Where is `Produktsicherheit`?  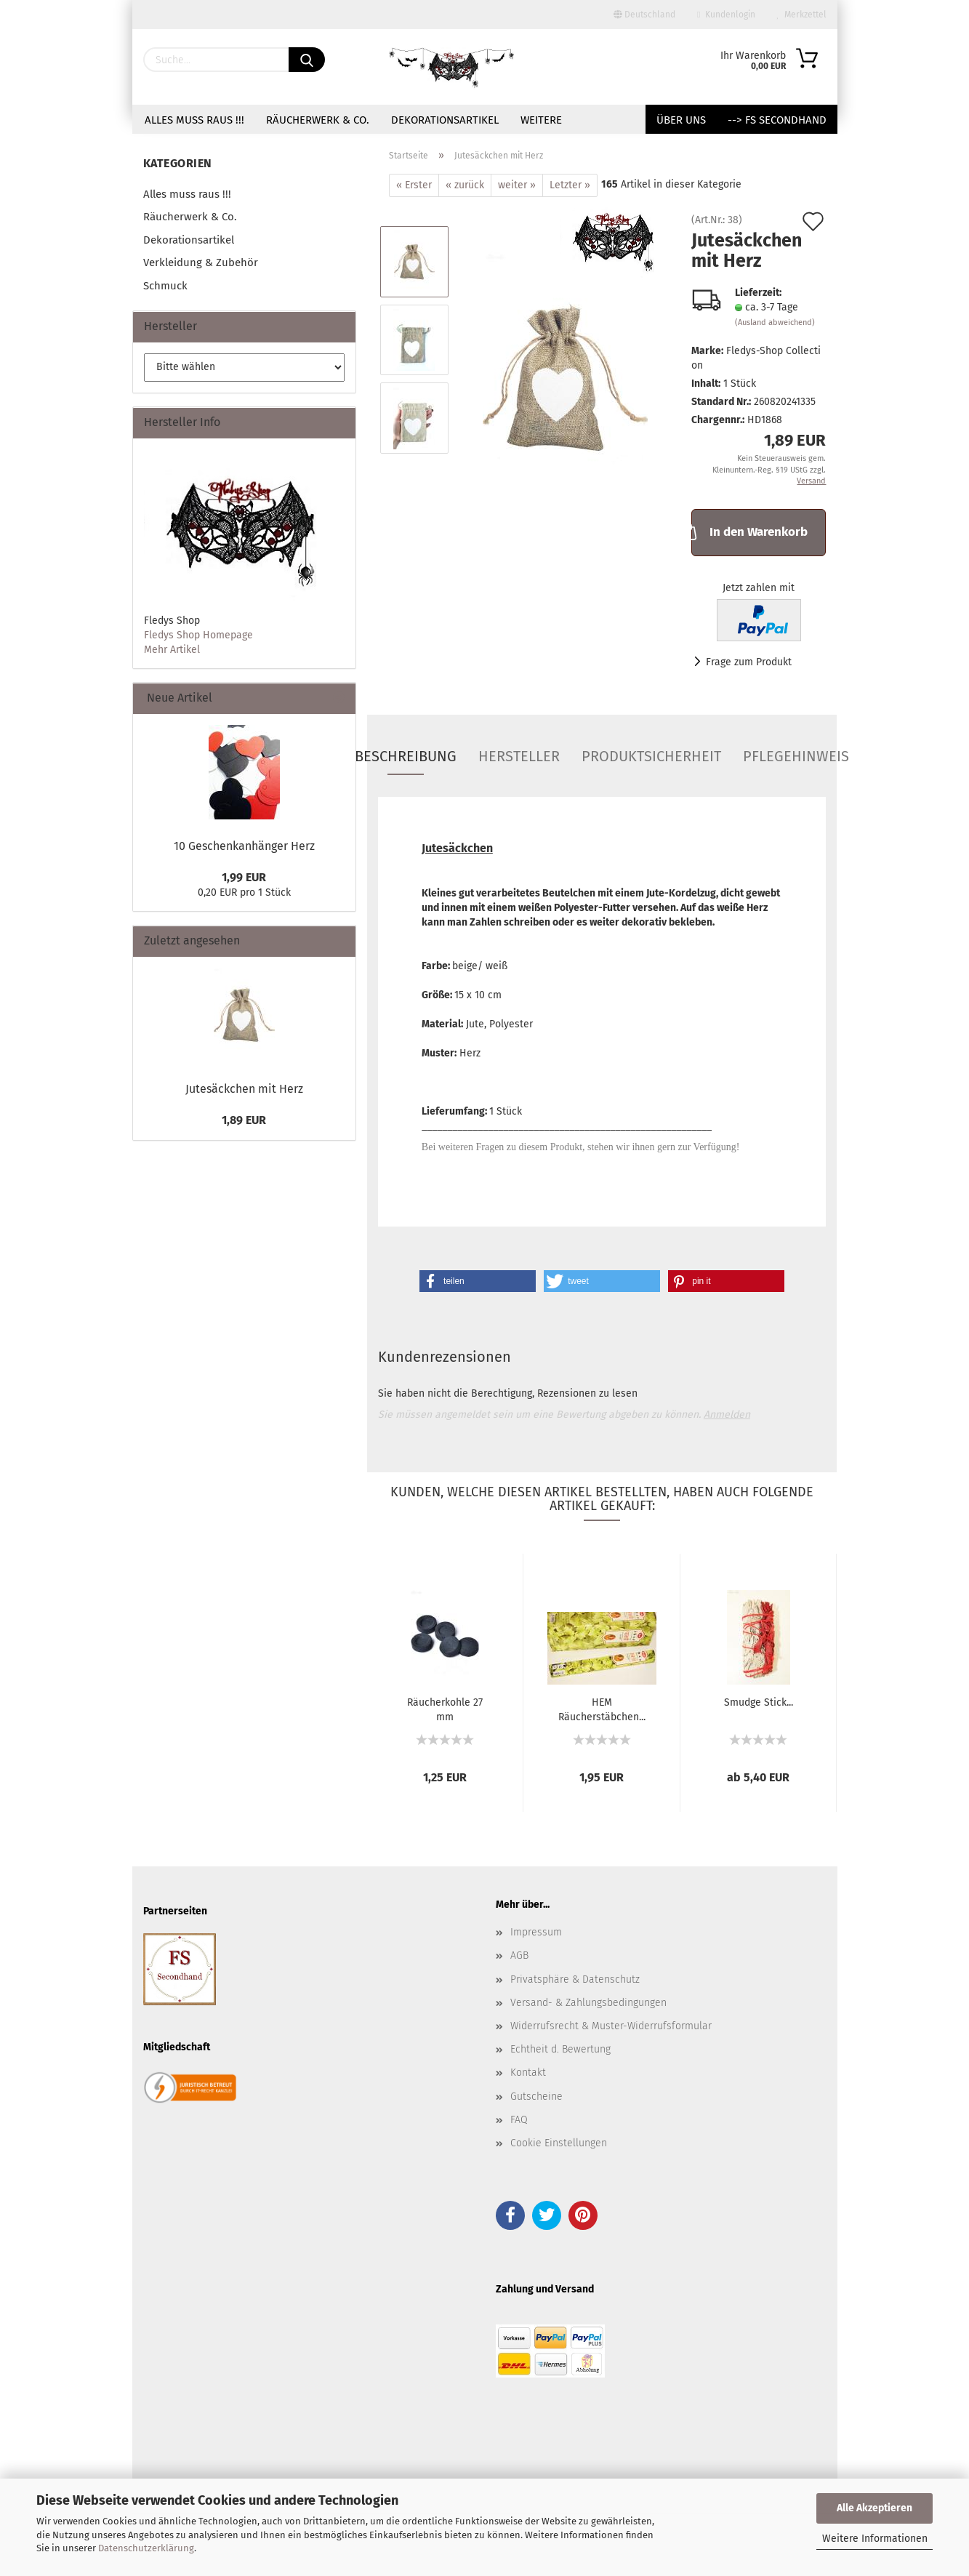
Produktsicherheit is located at coordinates (651, 756).